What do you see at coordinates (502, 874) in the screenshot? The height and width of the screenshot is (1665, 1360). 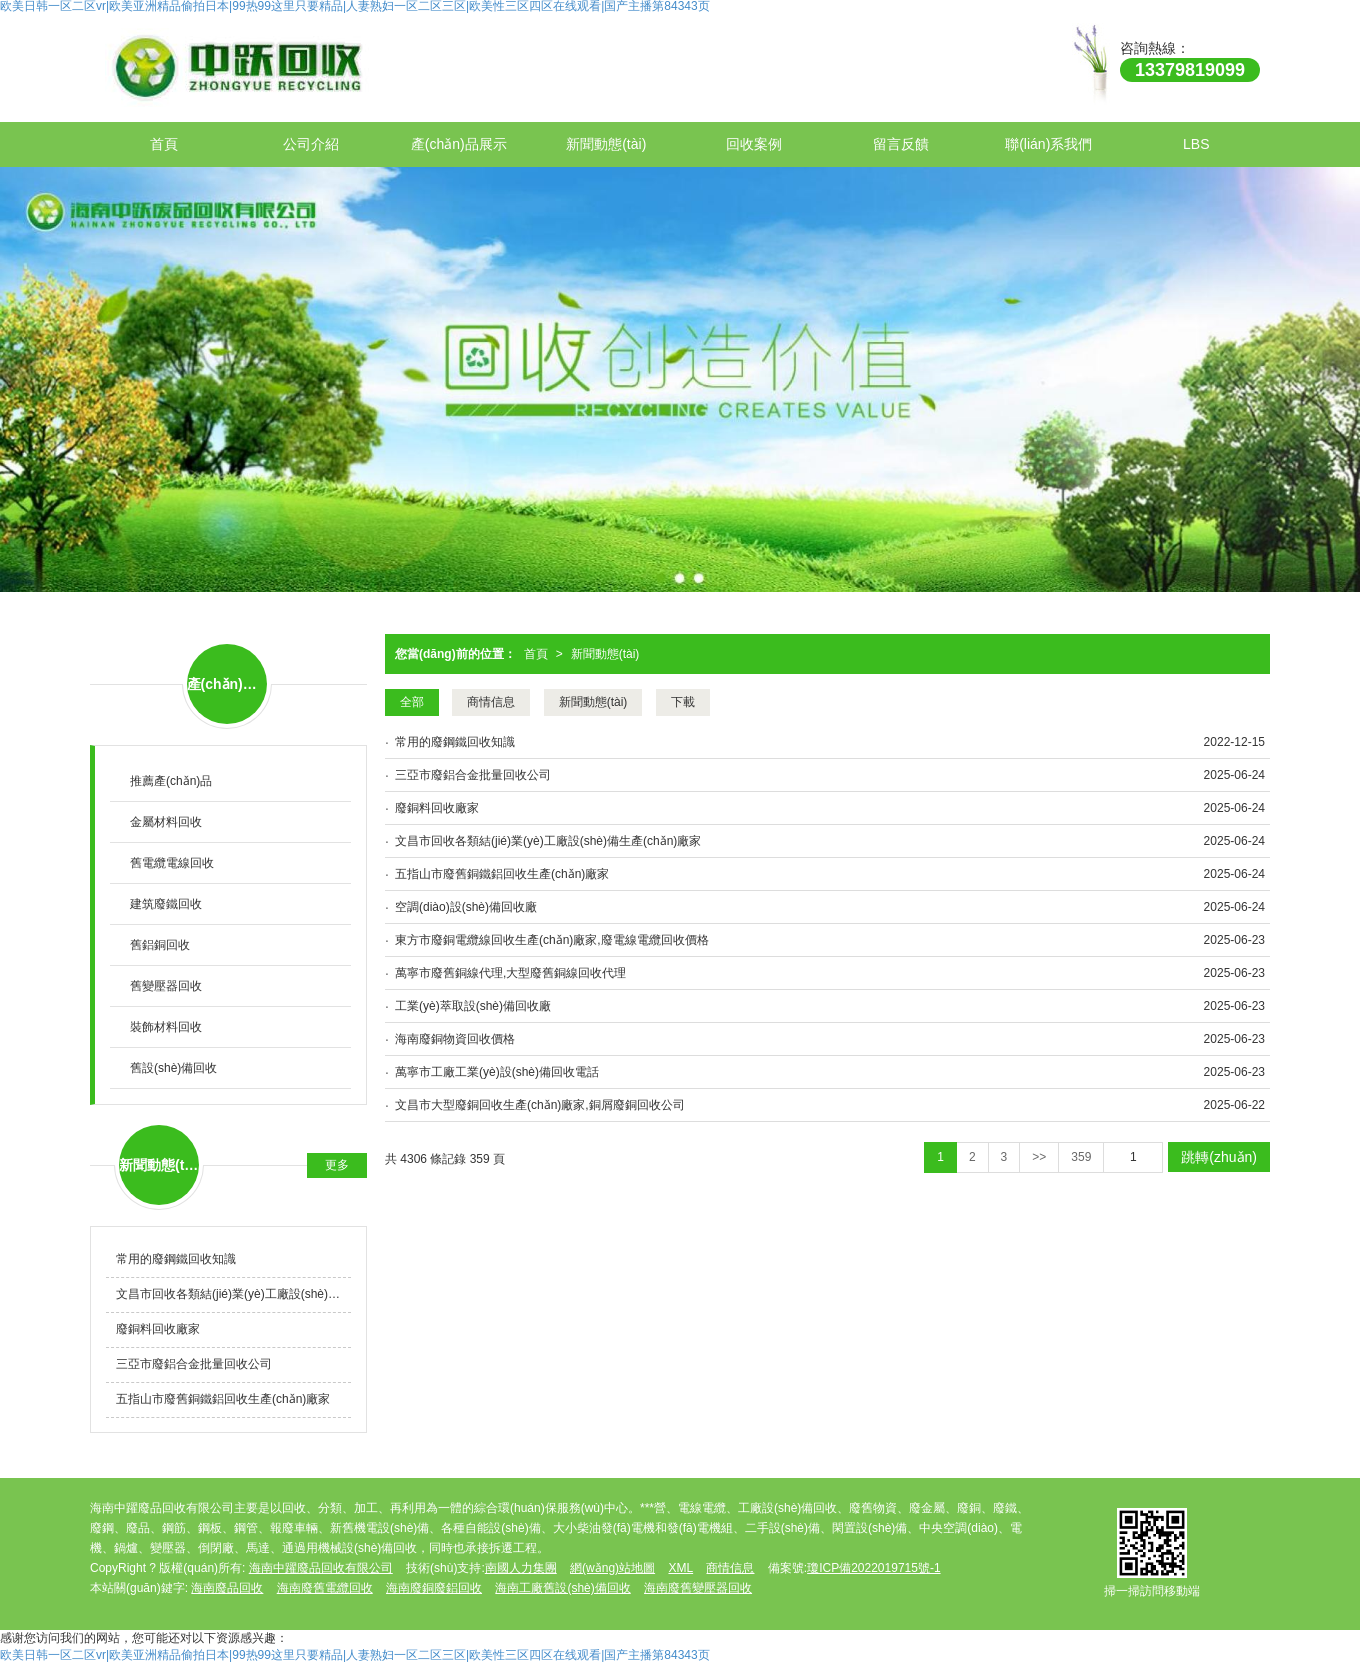 I see `五指山市廢舊銅鐵鋁回收生產(chǎn)廠家` at bounding box center [502, 874].